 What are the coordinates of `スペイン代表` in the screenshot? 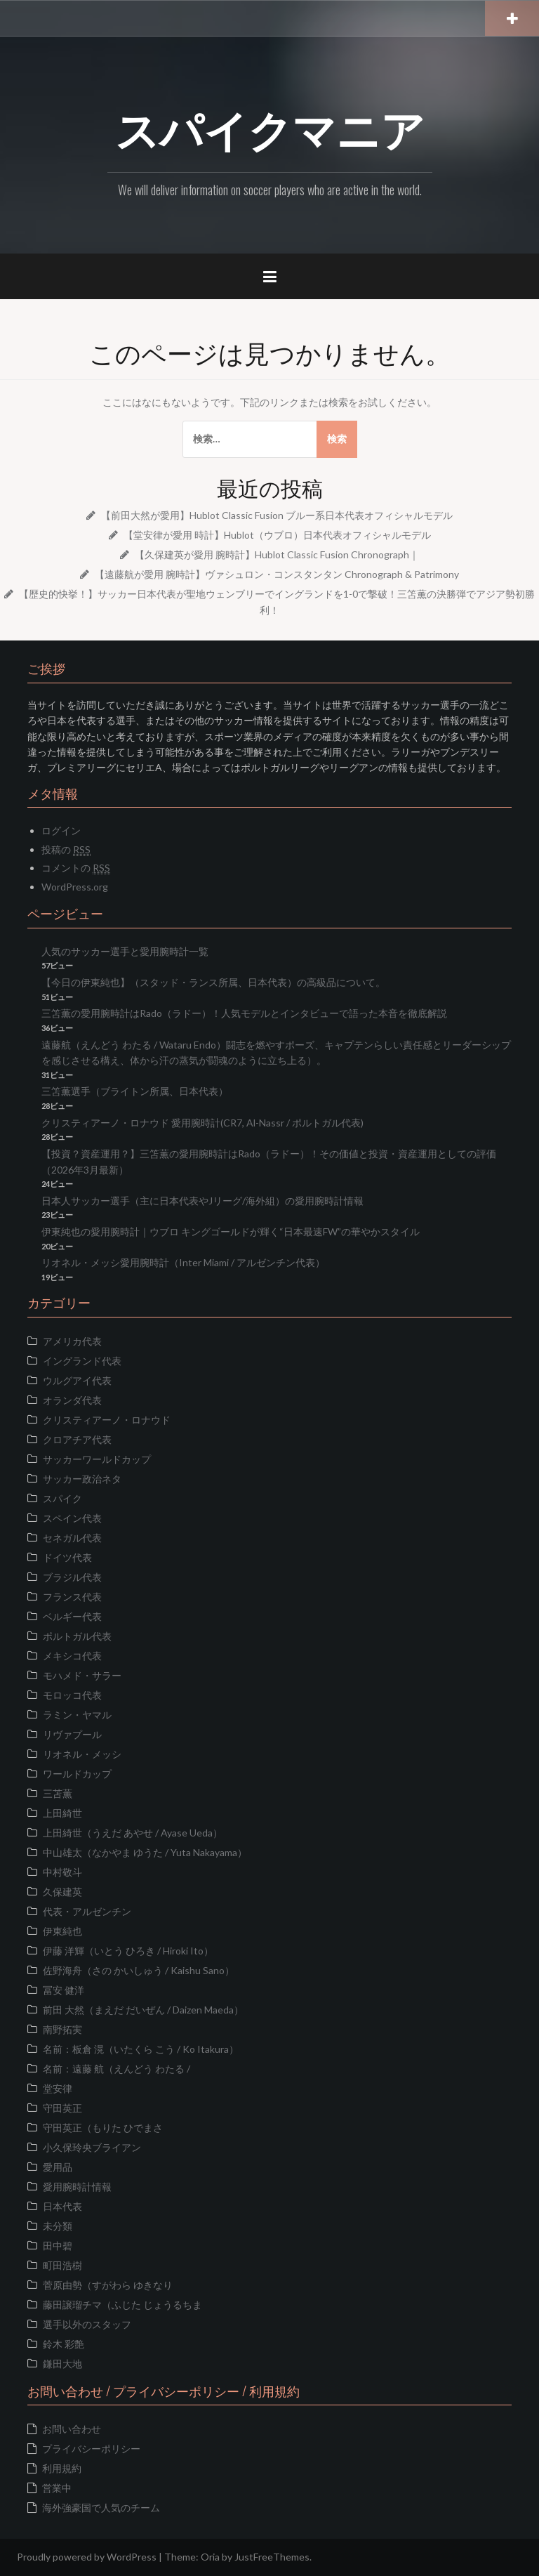 It's located at (72, 1518).